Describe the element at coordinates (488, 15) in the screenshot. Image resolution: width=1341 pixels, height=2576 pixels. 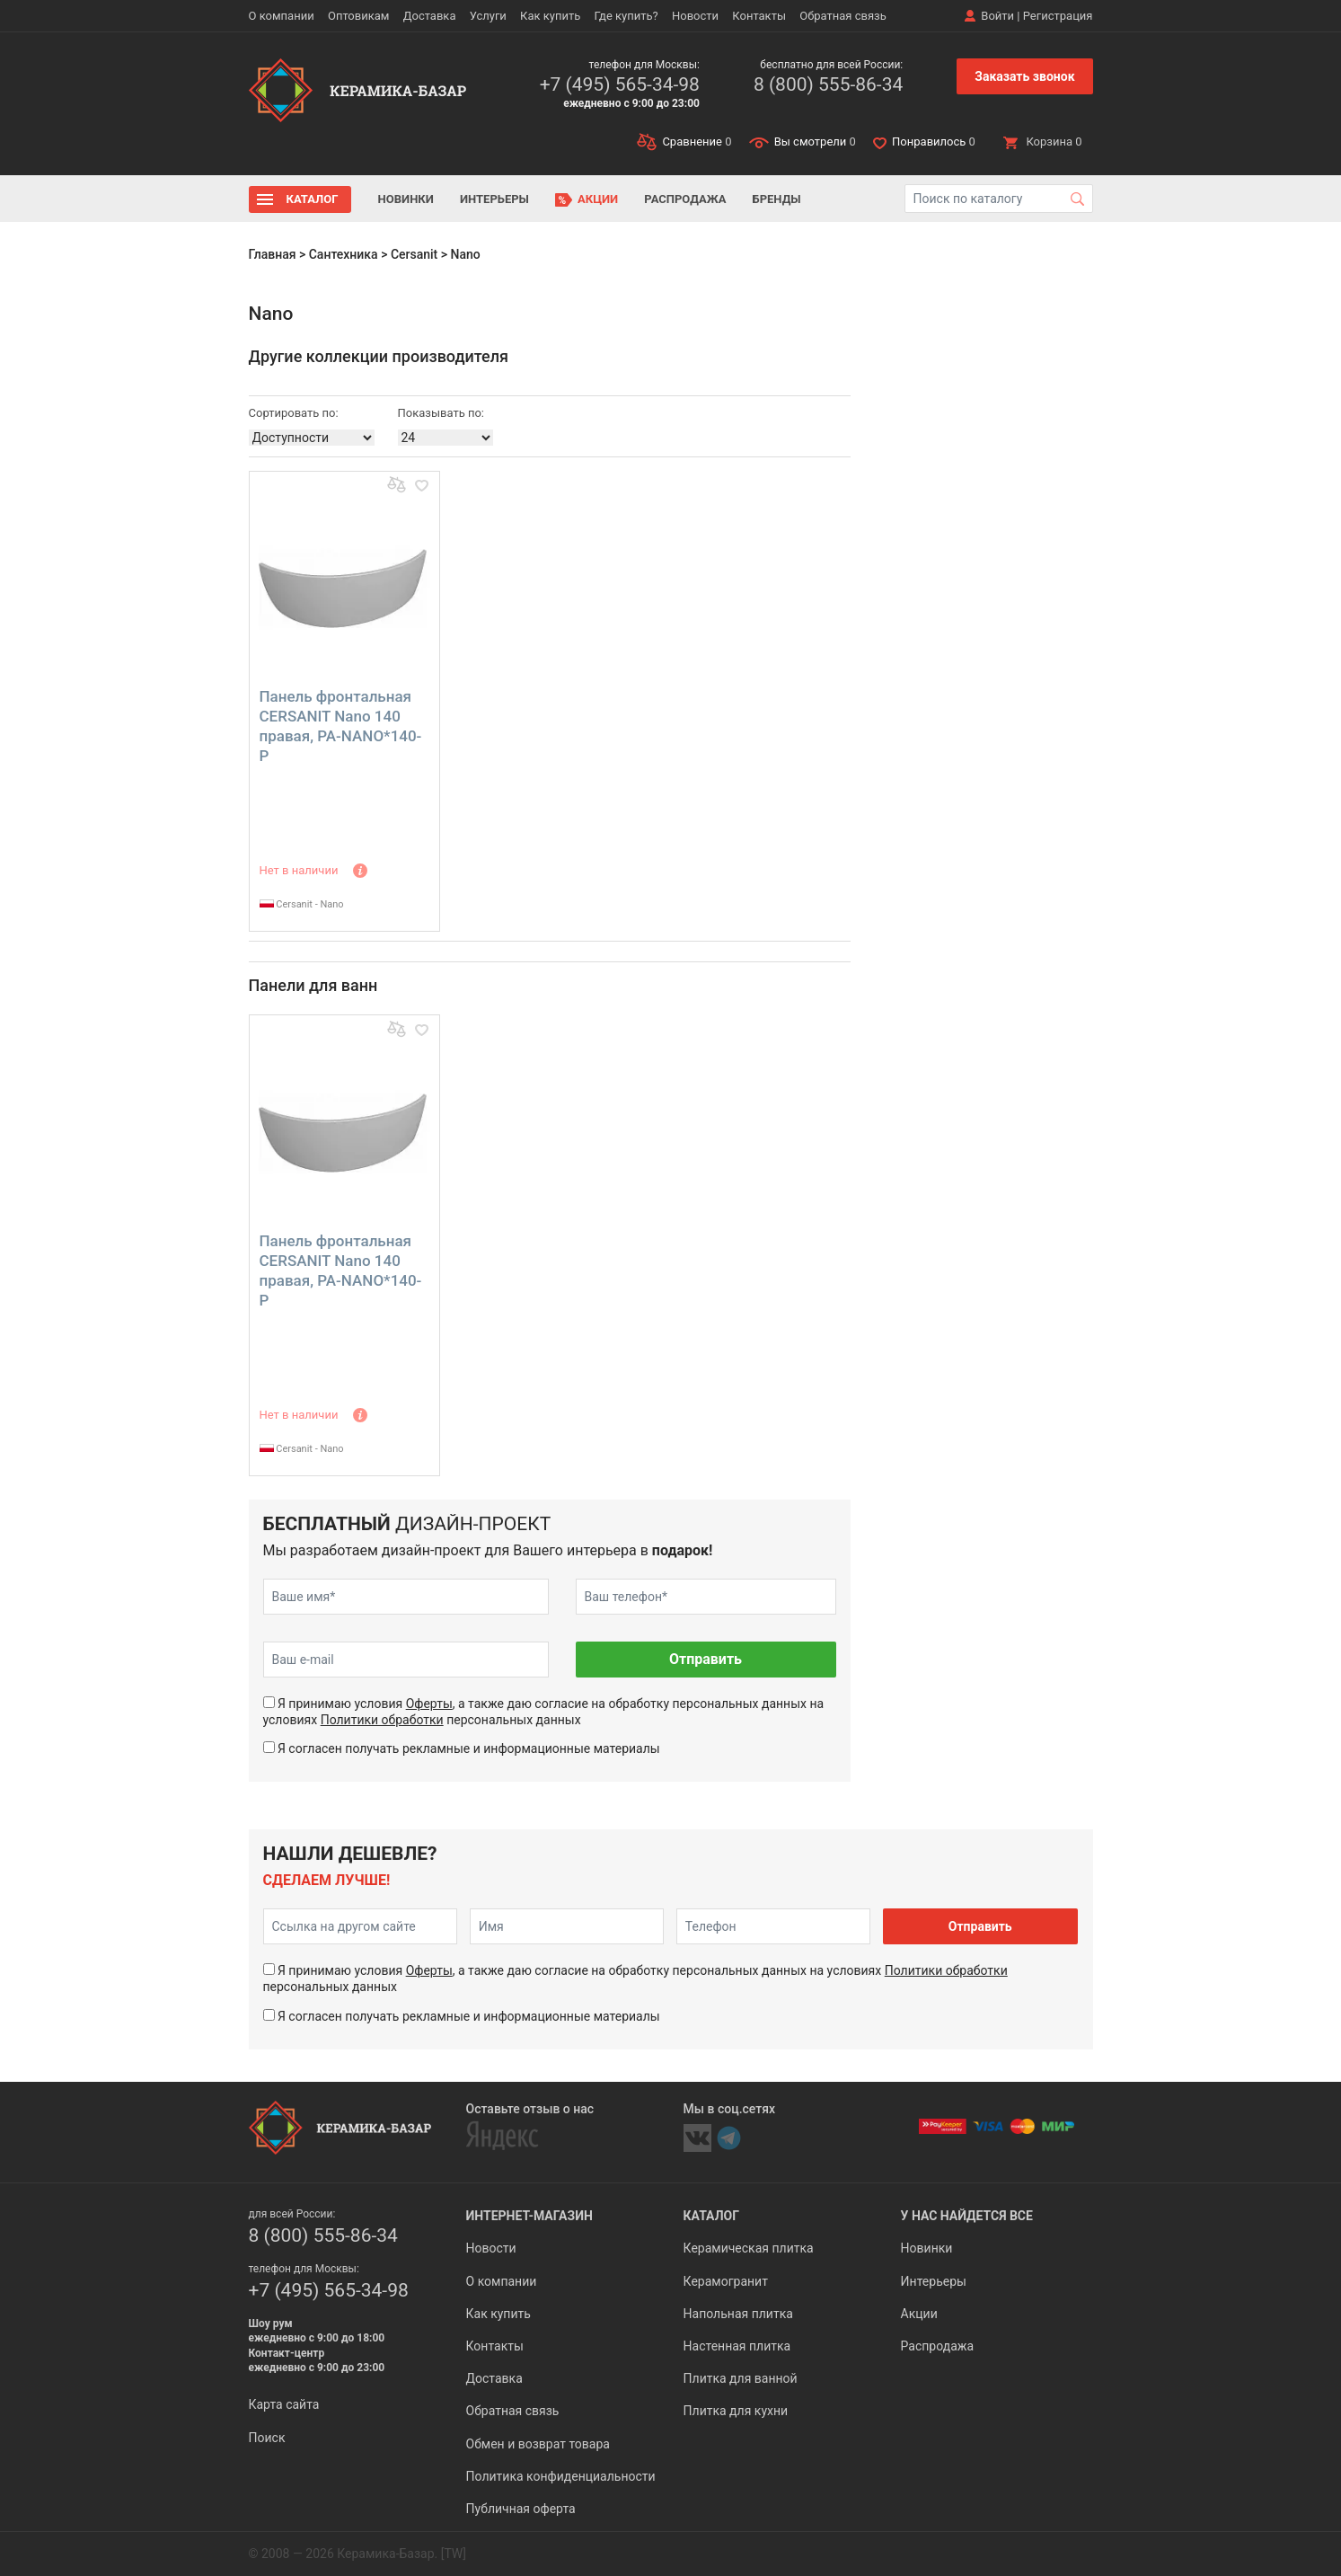
I see `Услуги` at that location.